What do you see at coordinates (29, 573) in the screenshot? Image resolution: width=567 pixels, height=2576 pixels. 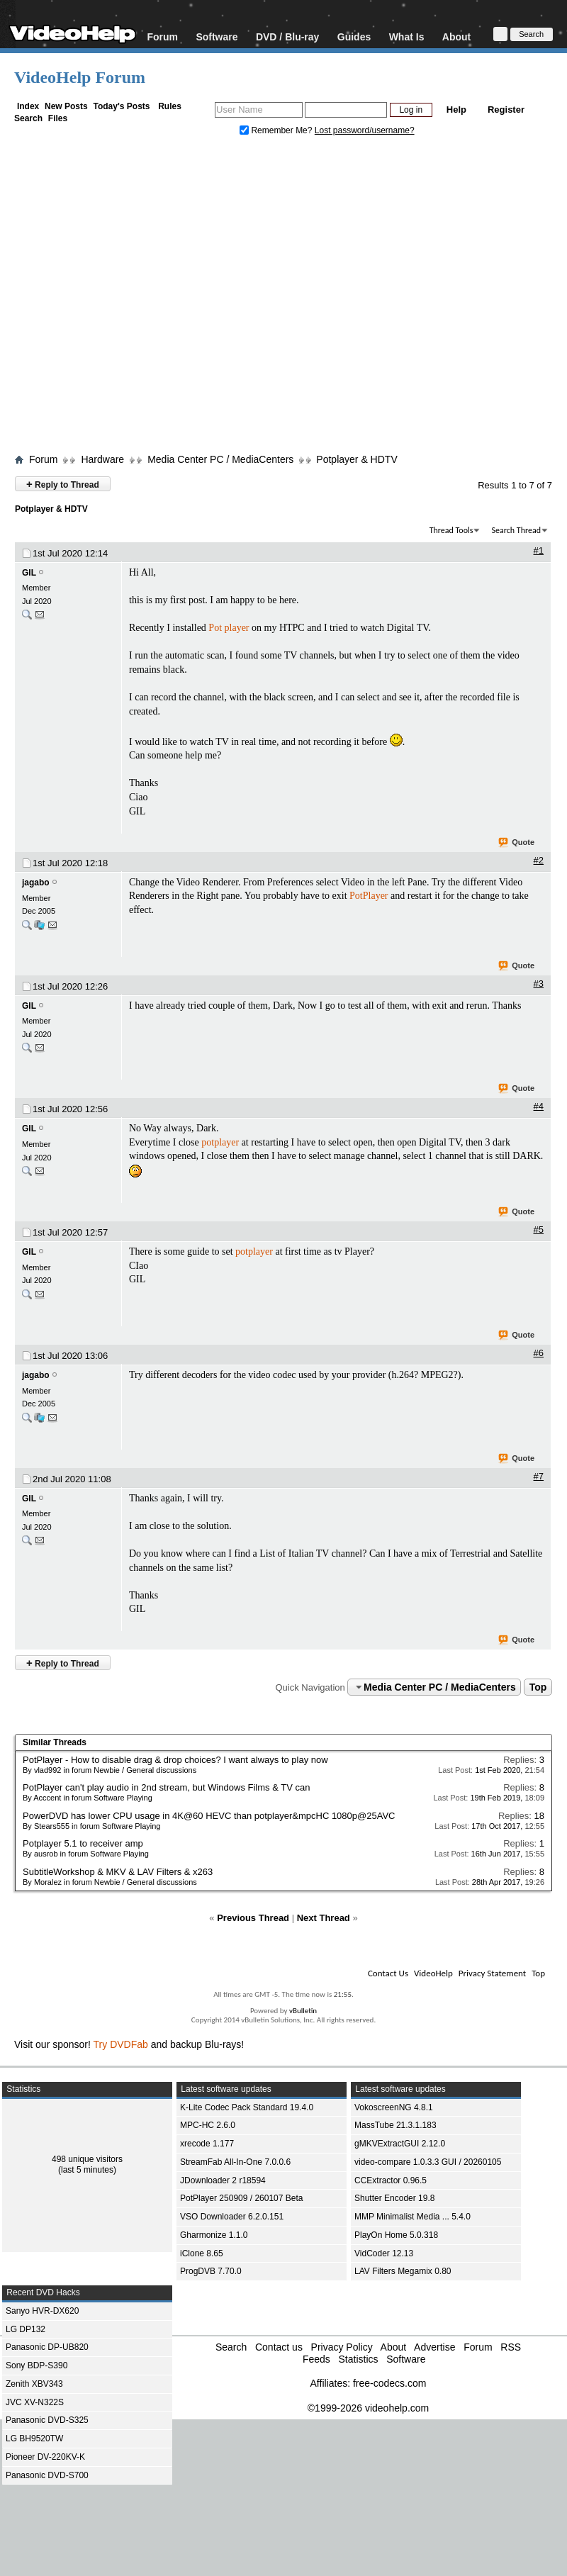 I see `GIL` at bounding box center [29, 573].